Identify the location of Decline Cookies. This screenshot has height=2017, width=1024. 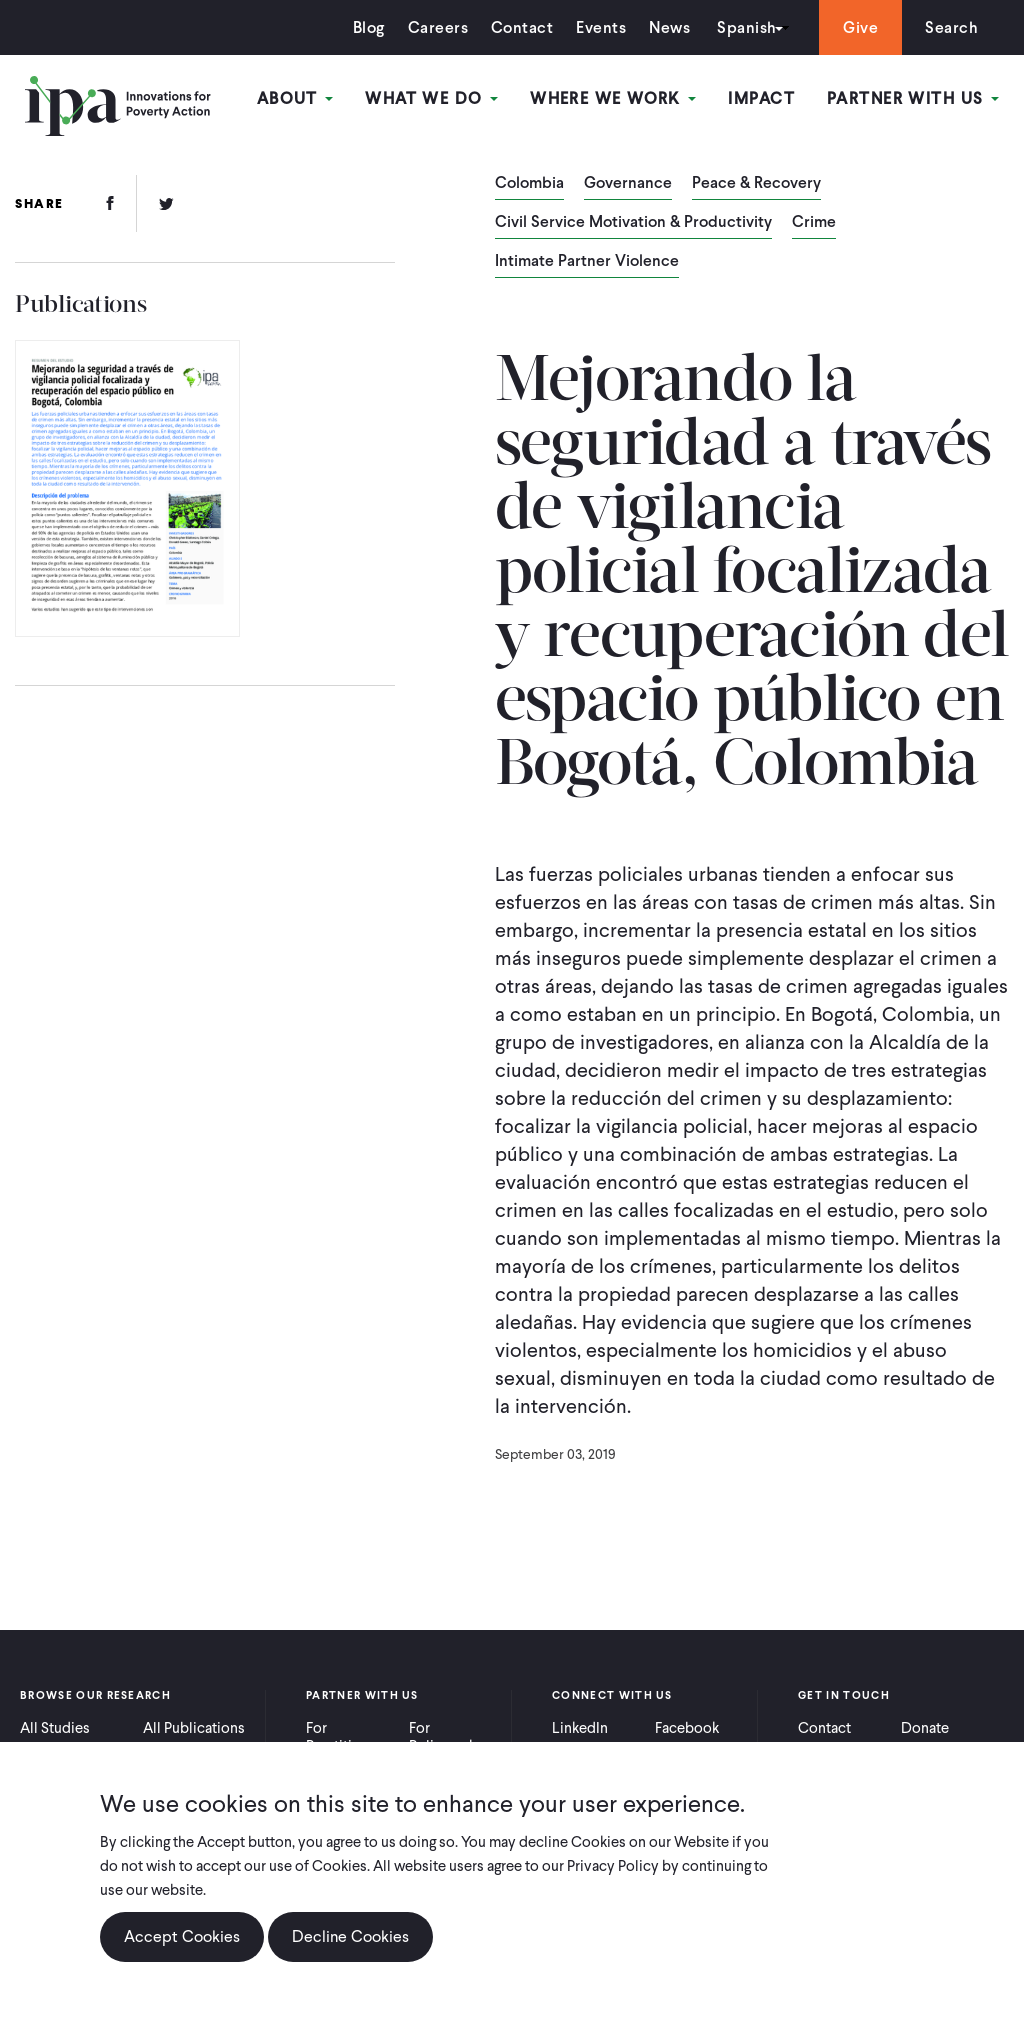
(350, 1948).